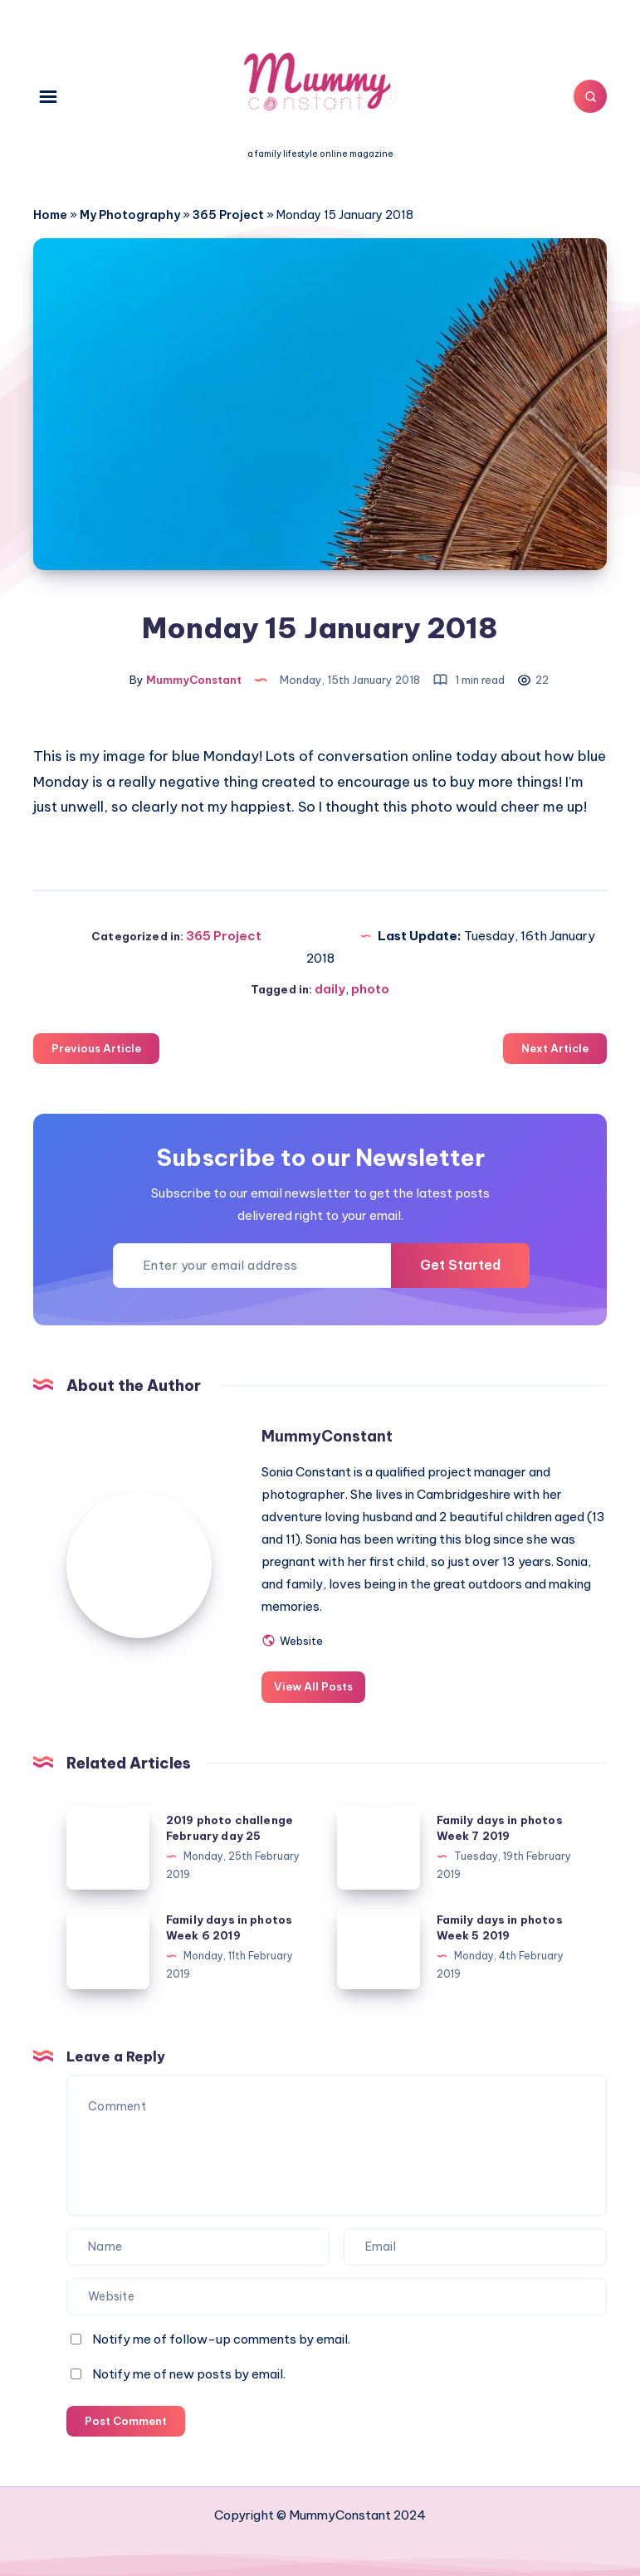 The height and width of the screenshot is (2576, 640). I want to click on MummyConstant, so click(327, 1436).